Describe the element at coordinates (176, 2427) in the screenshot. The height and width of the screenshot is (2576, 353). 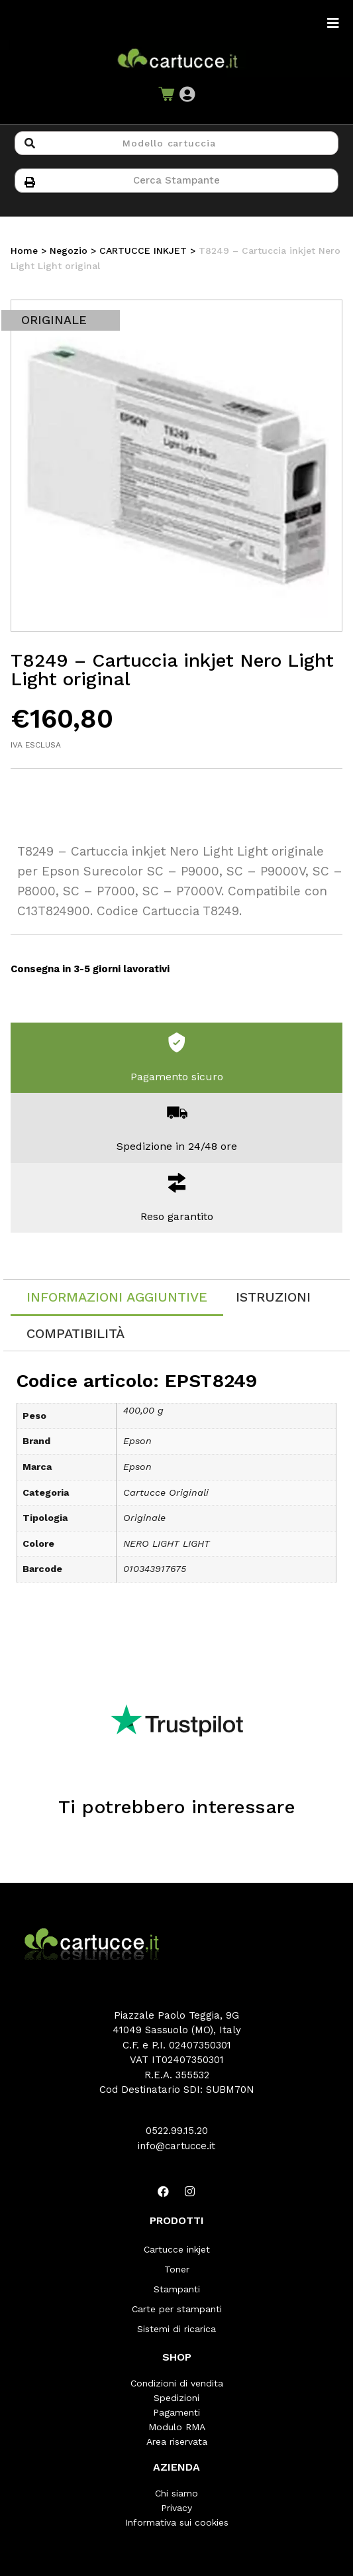
I see `Modulo RMA` at that location.